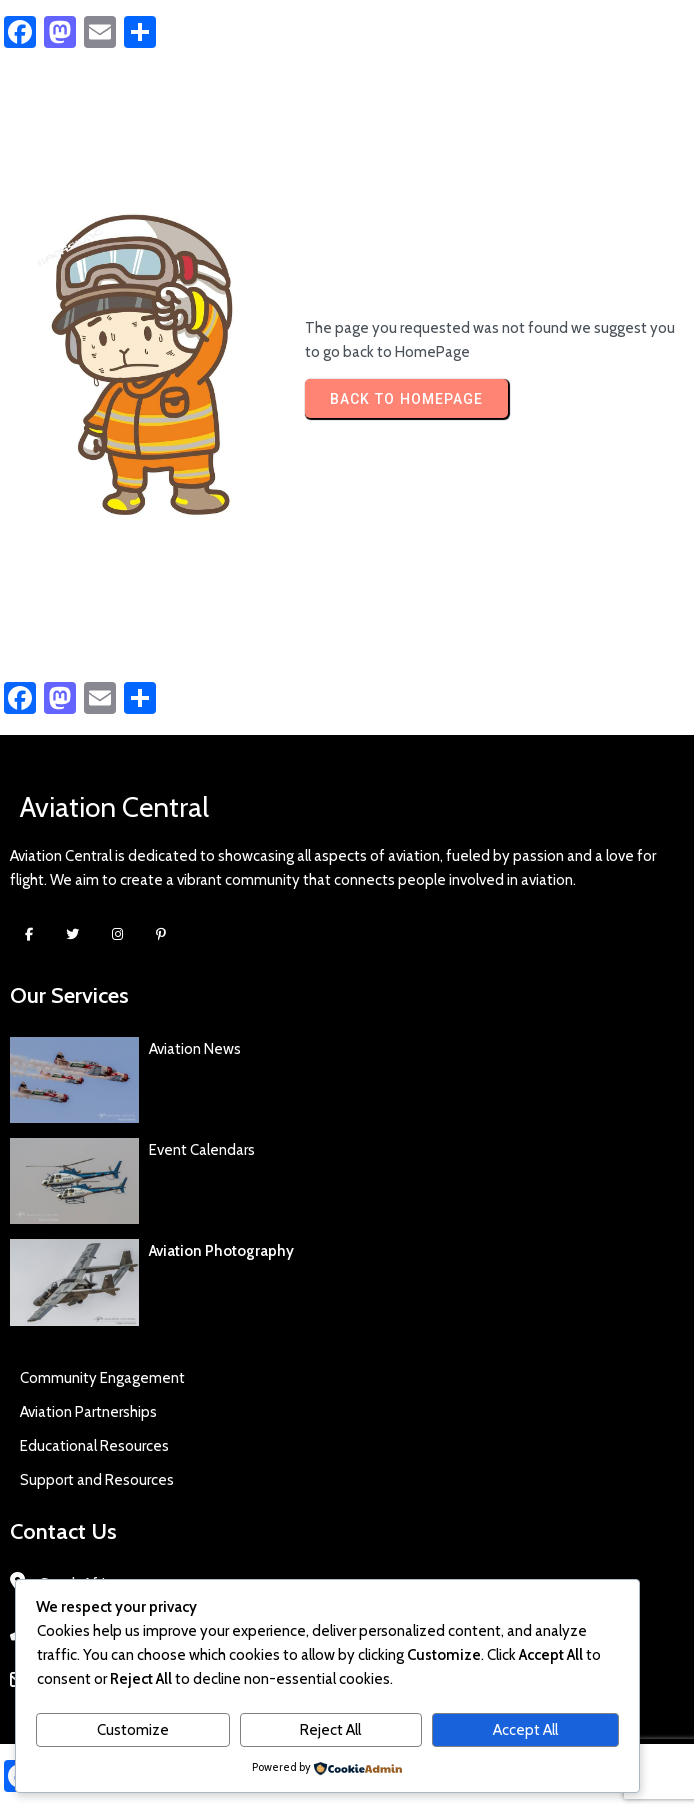 This screenshot has height=1813, width=694. Describe the element at coordinates (525, 1730) in the screenshot. I see `Accept All` at that location.